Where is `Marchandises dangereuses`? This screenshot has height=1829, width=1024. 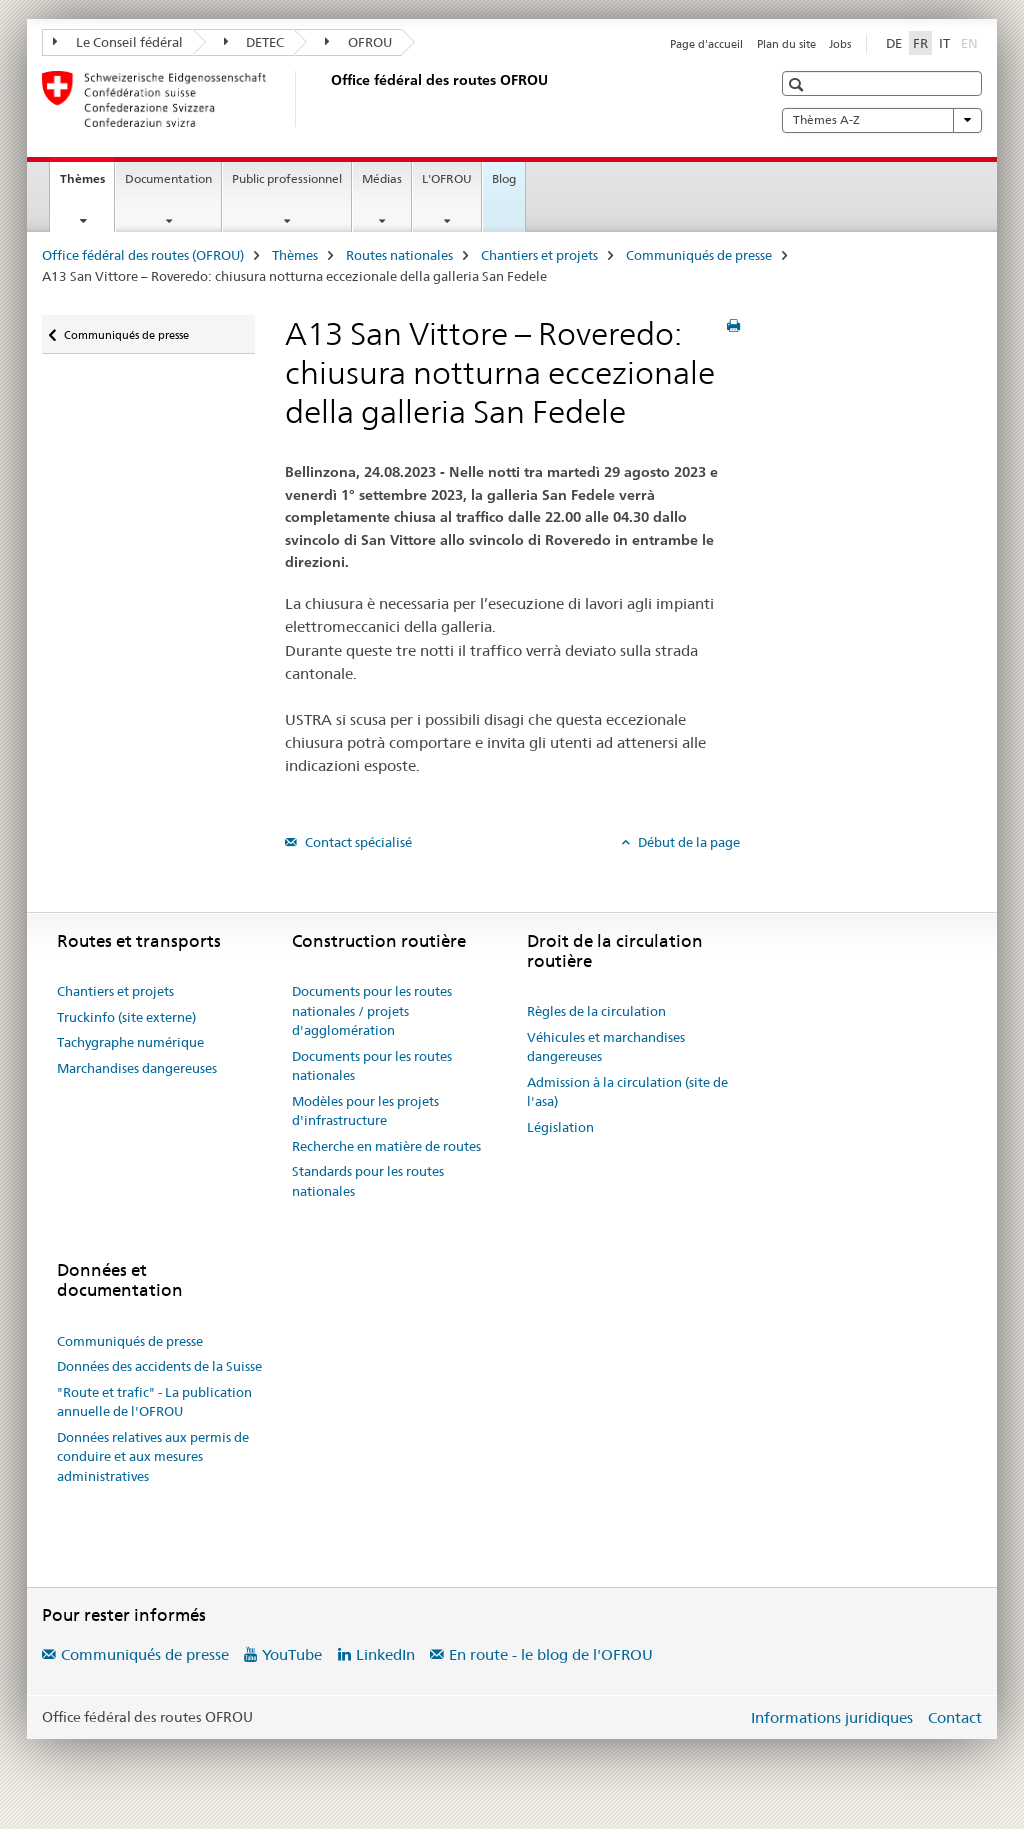
Marchandises dangereuses is located at coordinates (137, 1068).